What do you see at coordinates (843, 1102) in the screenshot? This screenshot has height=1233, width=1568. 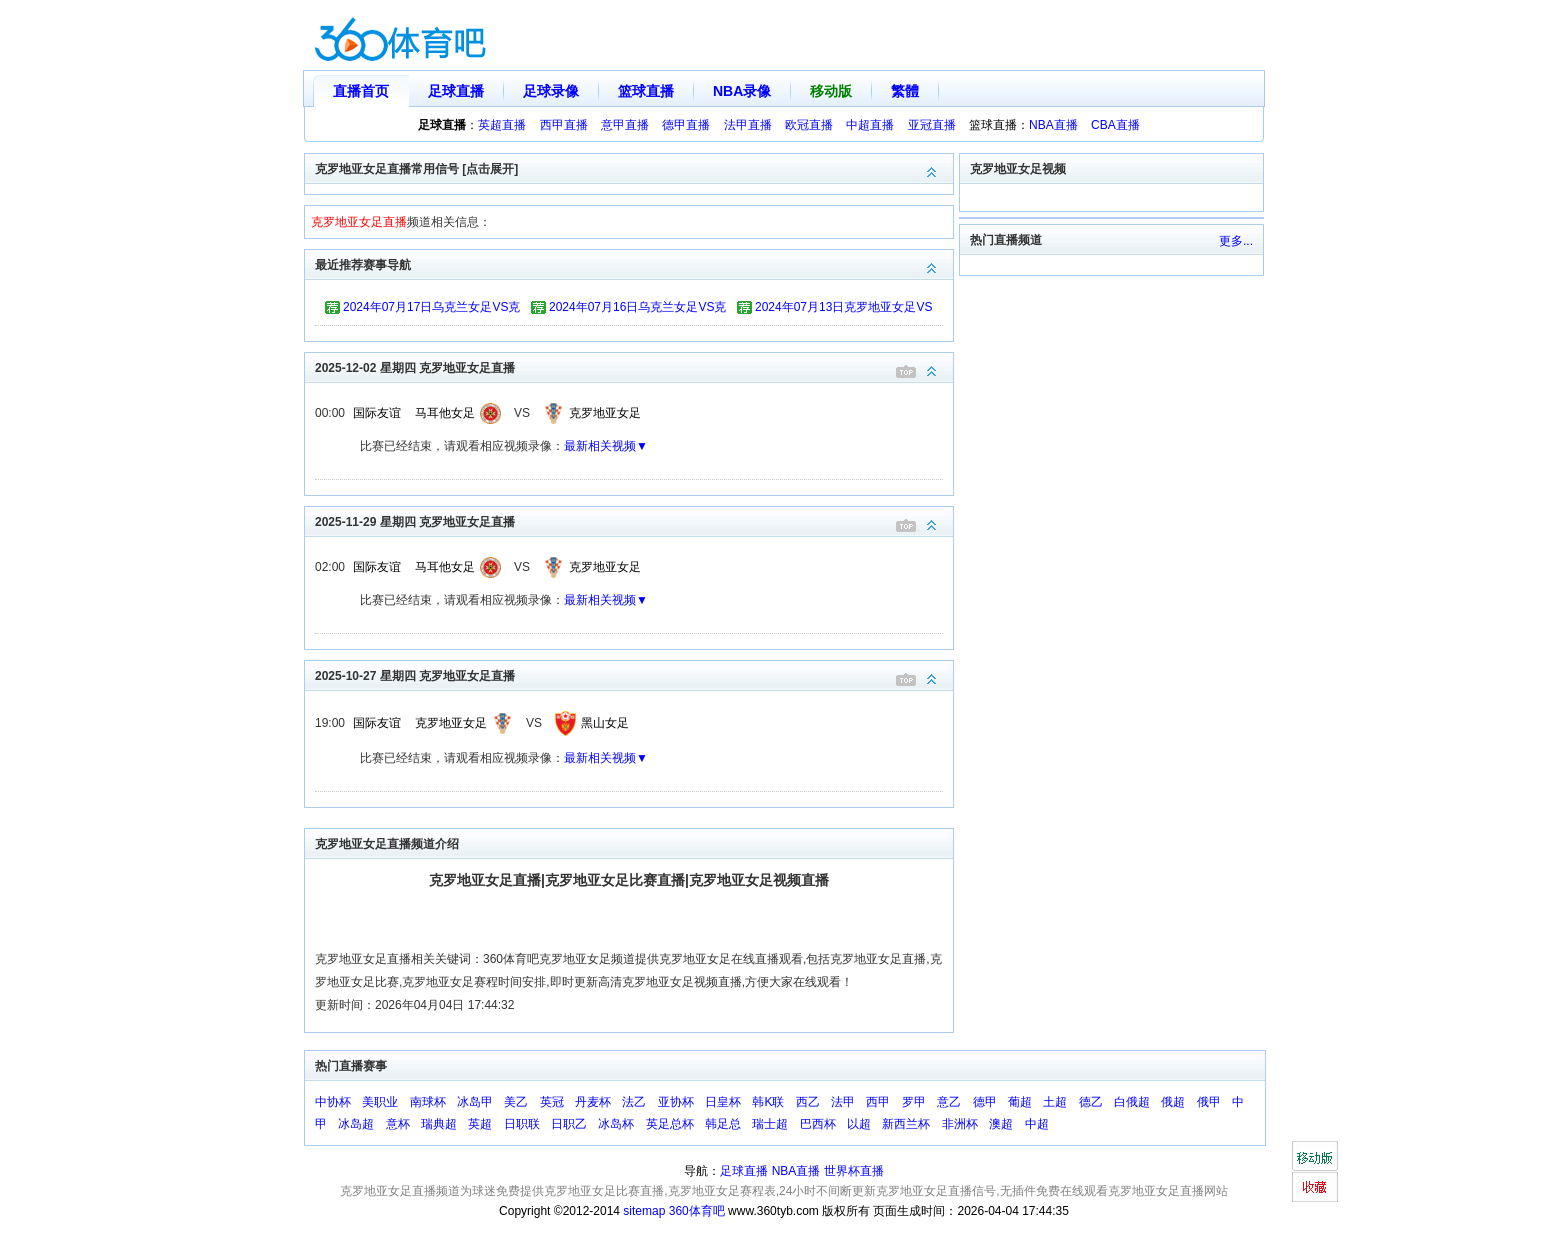 I see `法甲` at bounding box center [843, 1102].